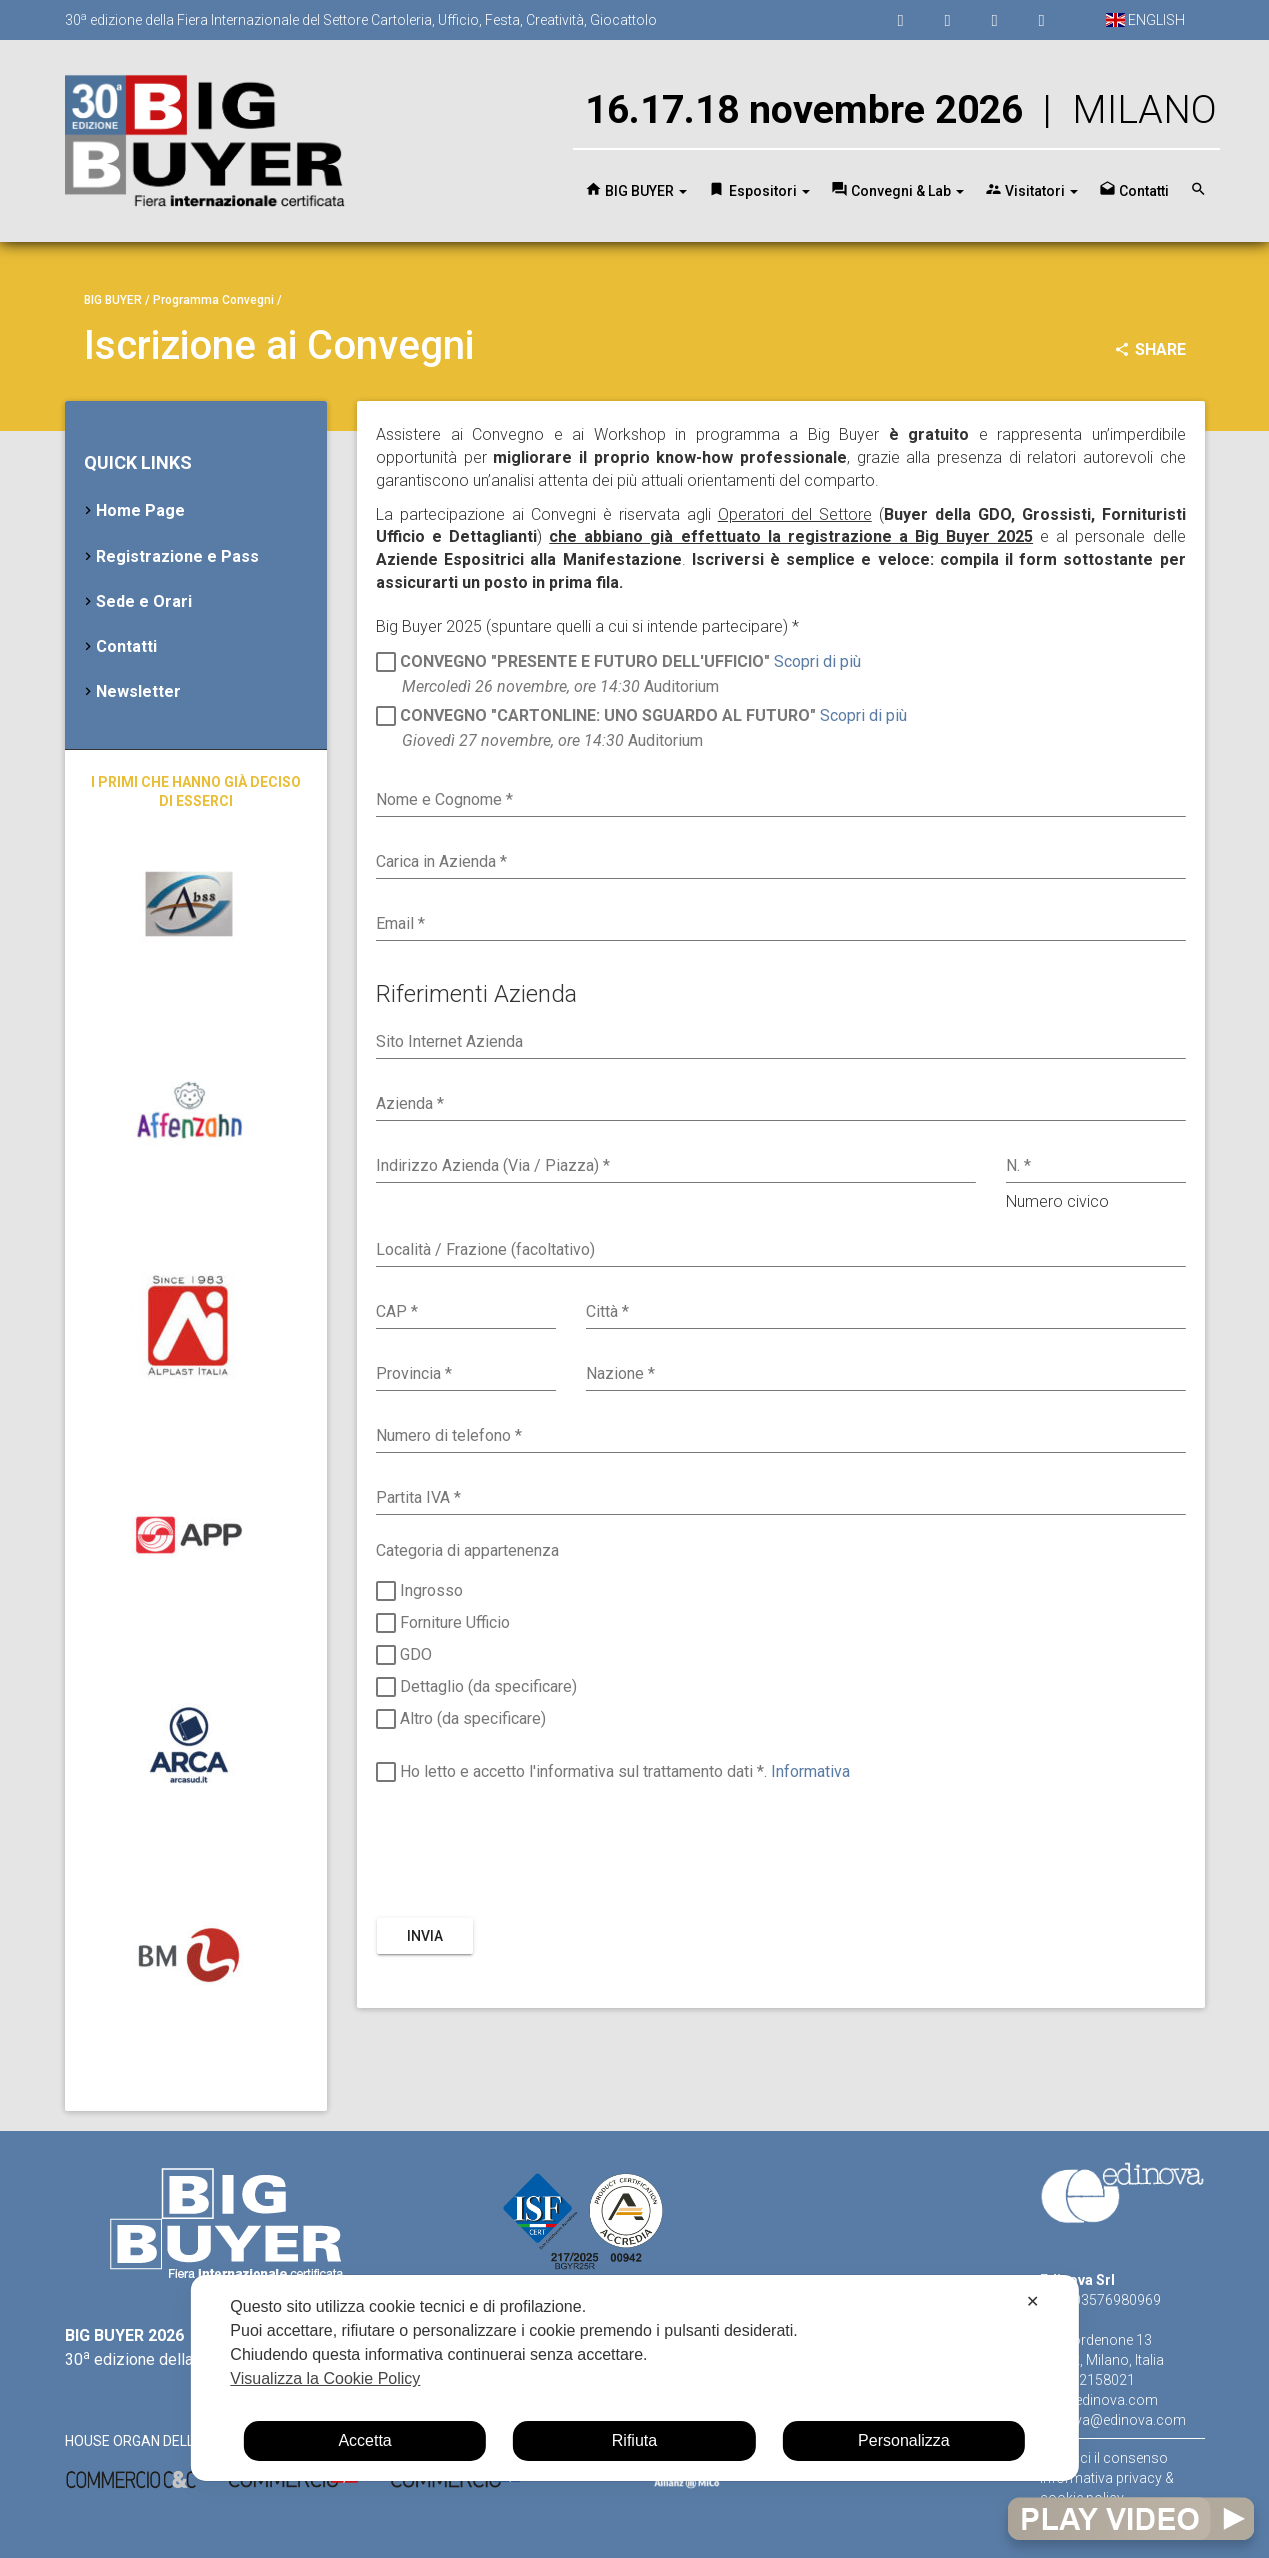 The image size is (1269, 2558). What do you see at coordinates (618, 673) in the screenshot?
I see `Auditorium` at bounding box center [618, 673].